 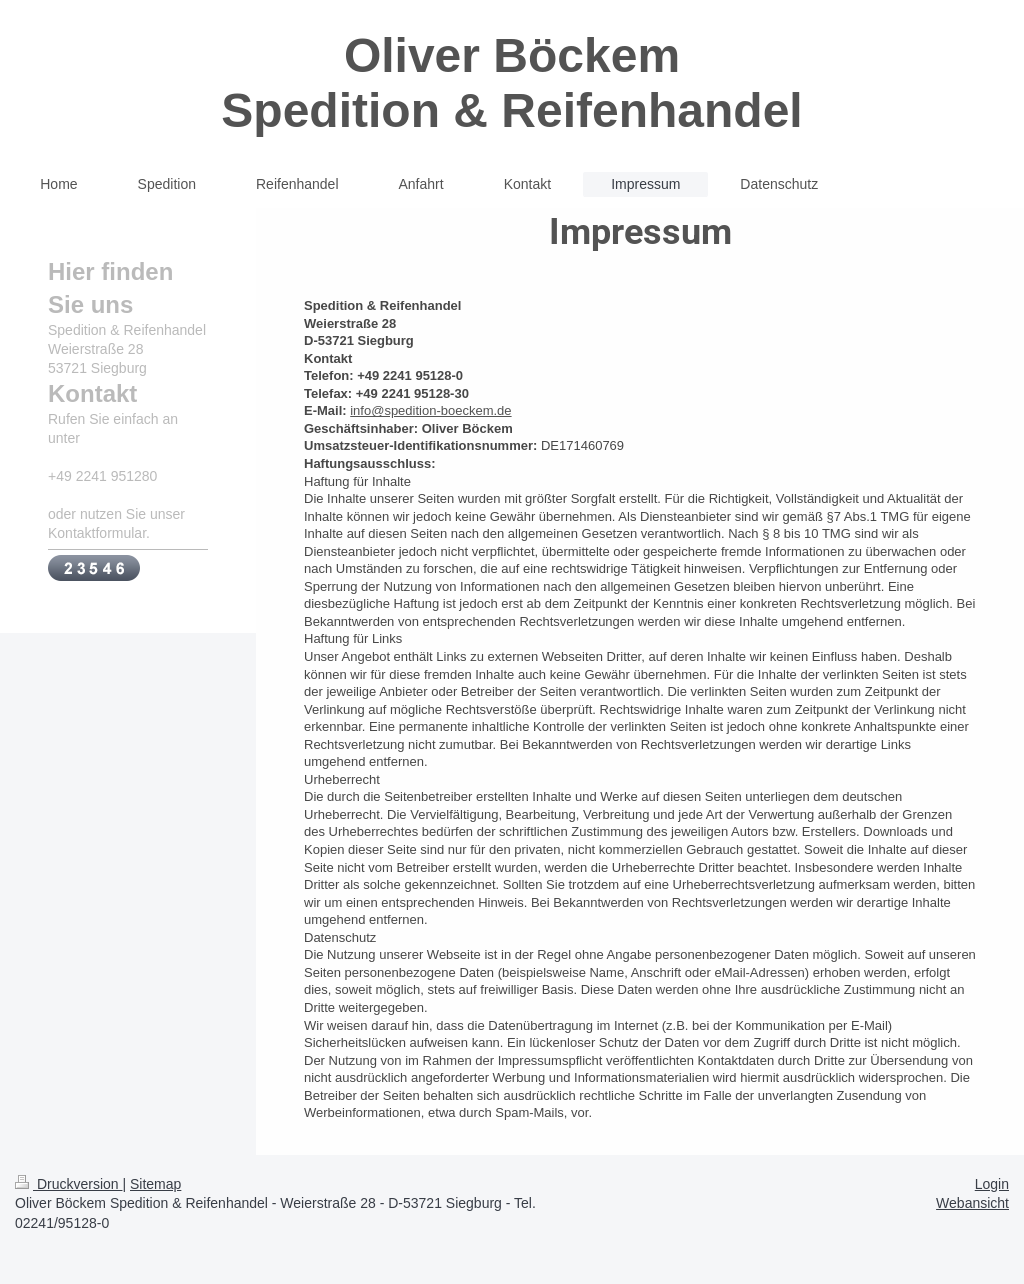 What do you see at coordinates (68, 1184) in the screenshot?
I see `Druckversion` at bounding box center [68, 1184].